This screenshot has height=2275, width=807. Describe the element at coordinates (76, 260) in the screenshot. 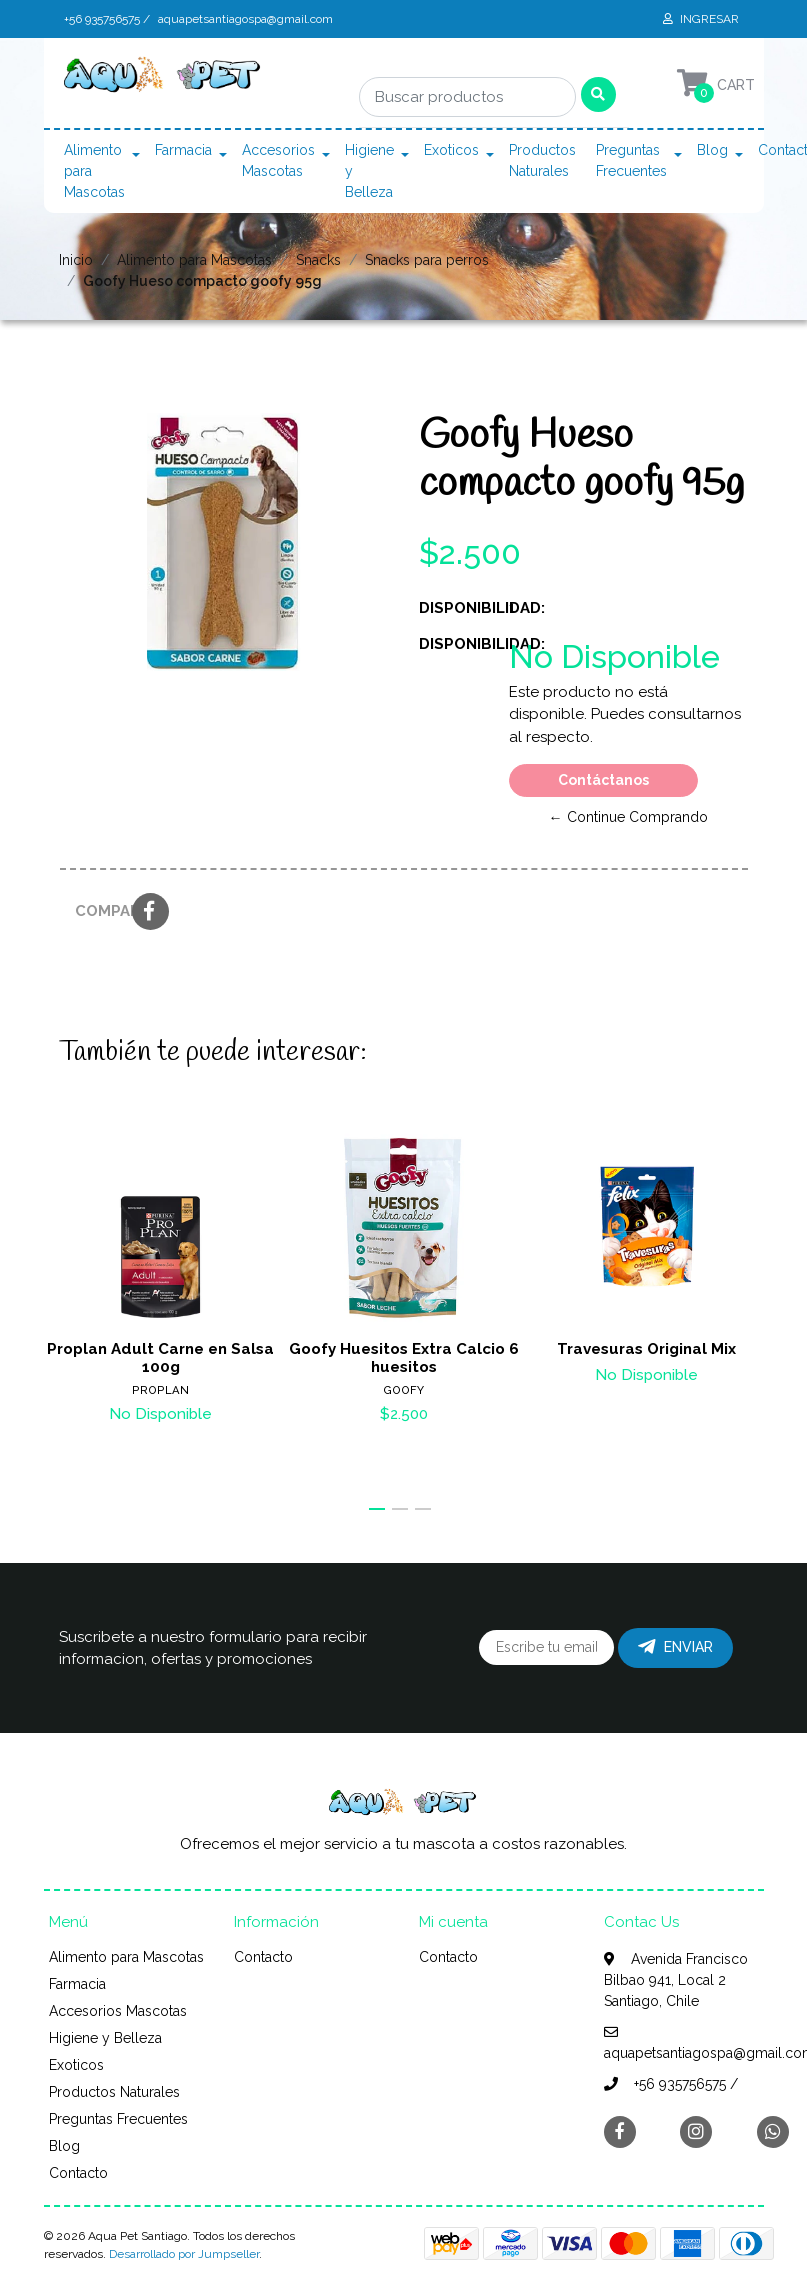

I see `Inicio` at that location.